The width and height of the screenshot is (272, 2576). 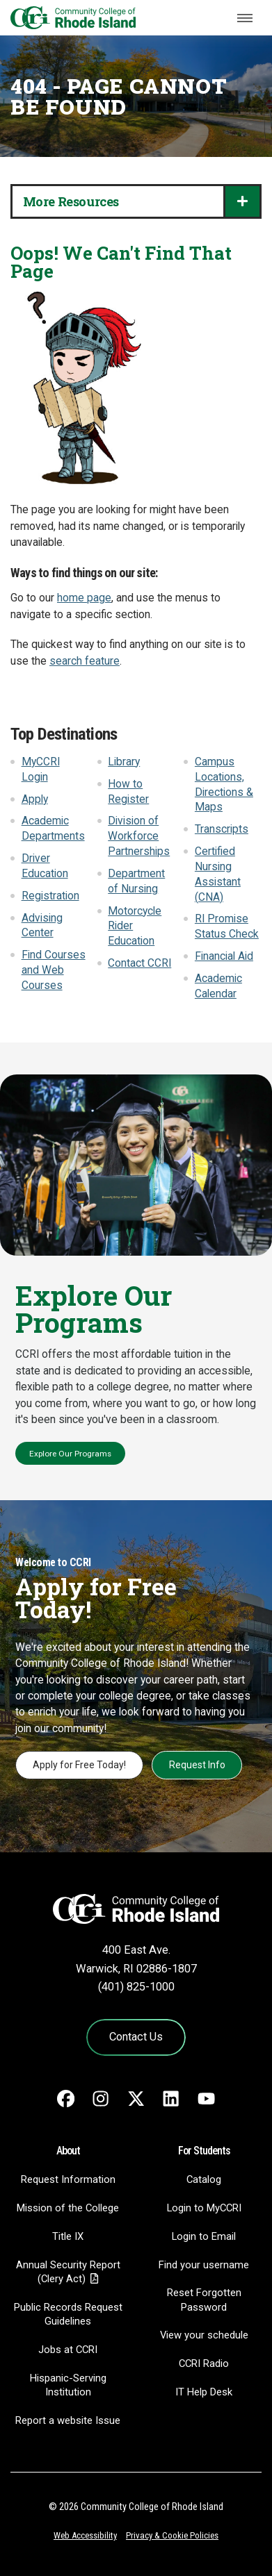 I want to click on Transcripts, so click(x=221, y=829).